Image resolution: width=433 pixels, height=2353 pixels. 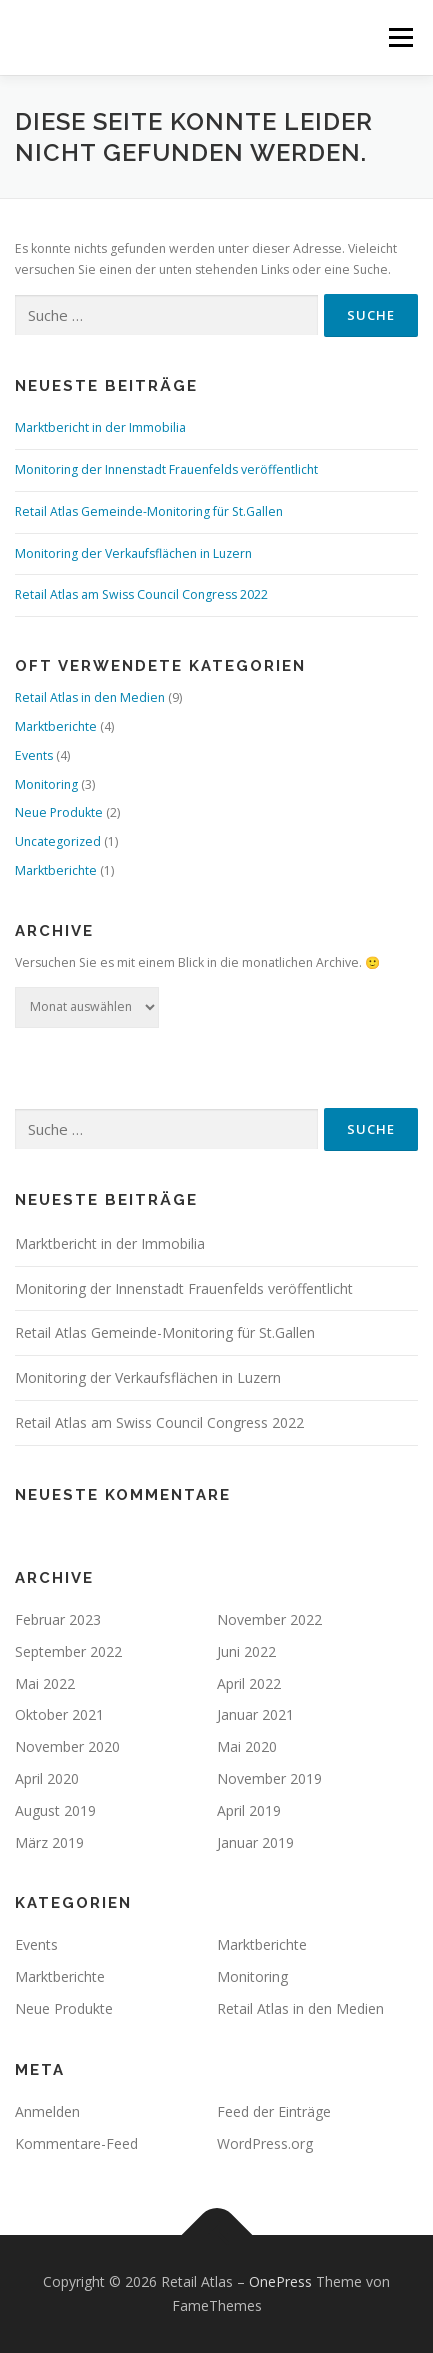 I want to click on Events, so click(x=34, y=755).